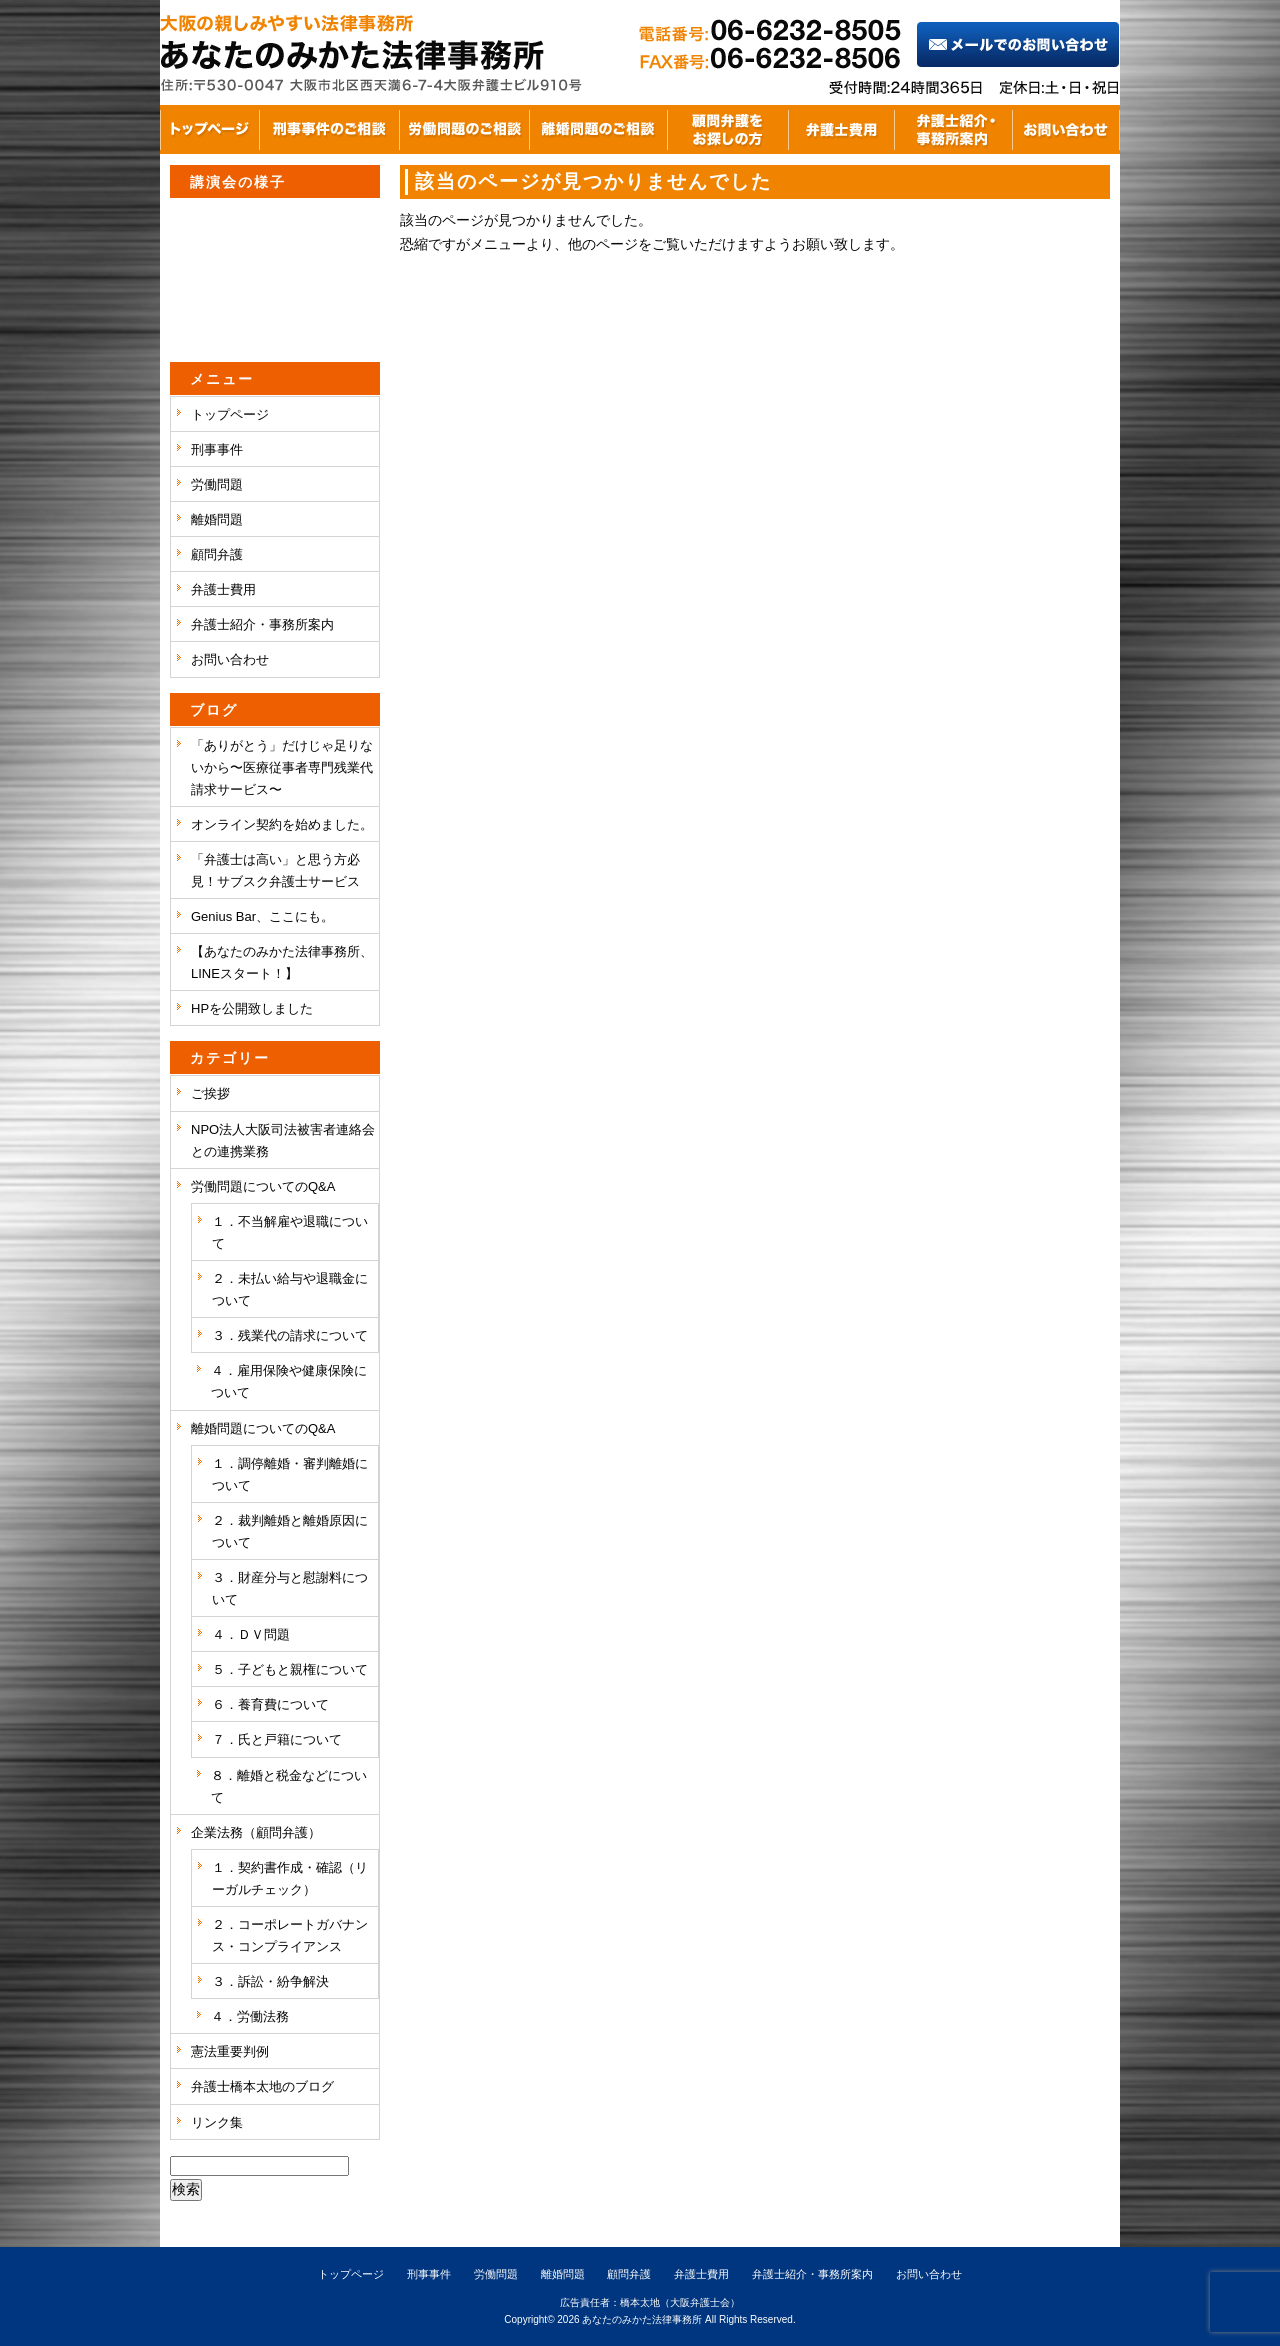 The height and width of the screenshot is (2346, 1280). Describe the element at coordinates (210, 1093) in the screenshot. I see `ご挨拶` at that location.